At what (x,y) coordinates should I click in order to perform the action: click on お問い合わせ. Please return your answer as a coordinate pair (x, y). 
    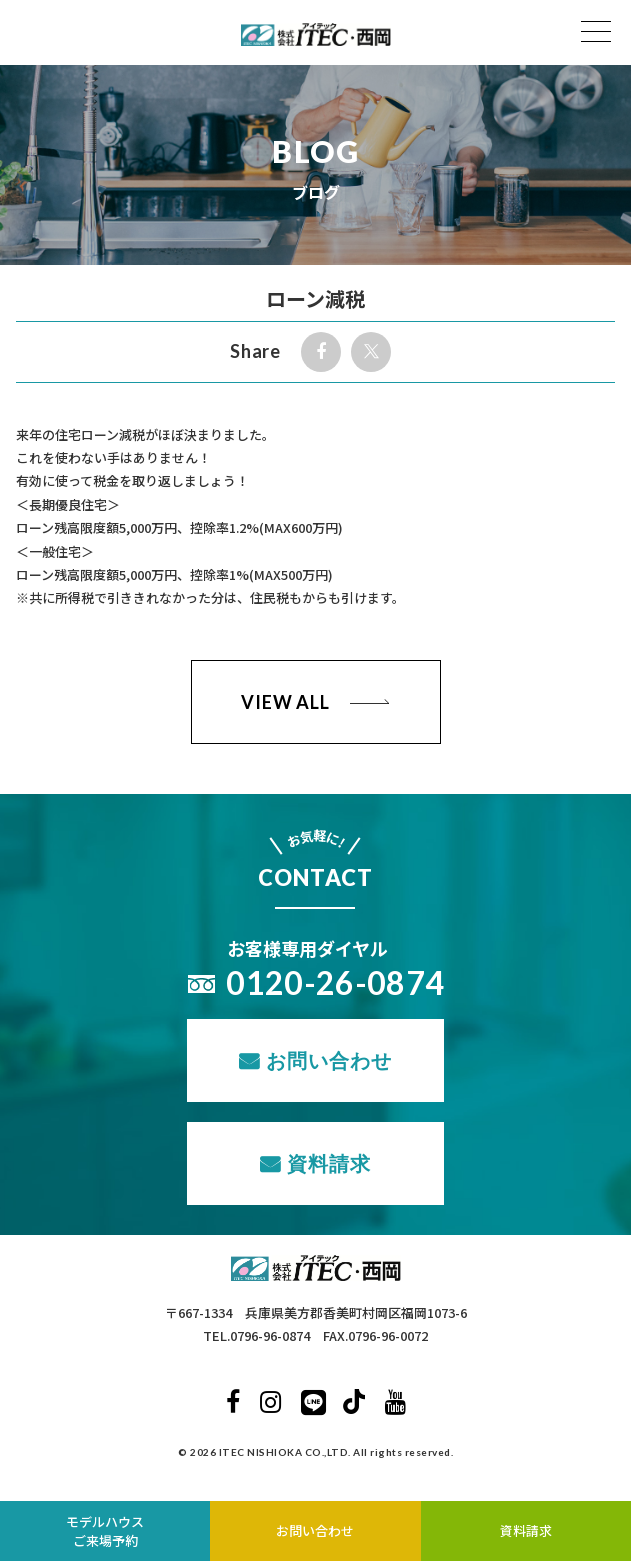
    Looking at the image, I should click on (329, 1060).